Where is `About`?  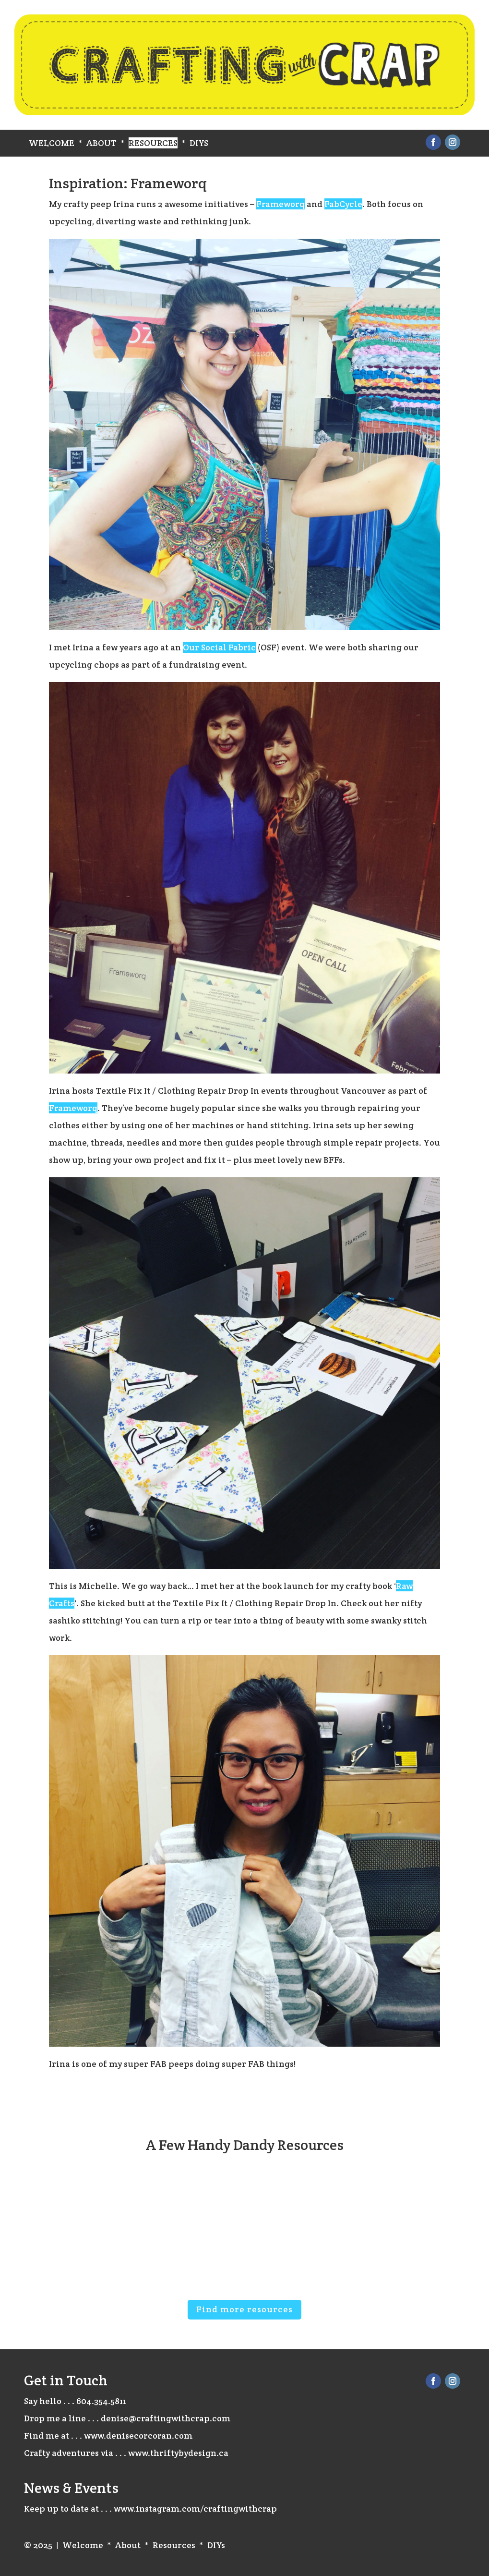 About is located at coordinates (101, 142).